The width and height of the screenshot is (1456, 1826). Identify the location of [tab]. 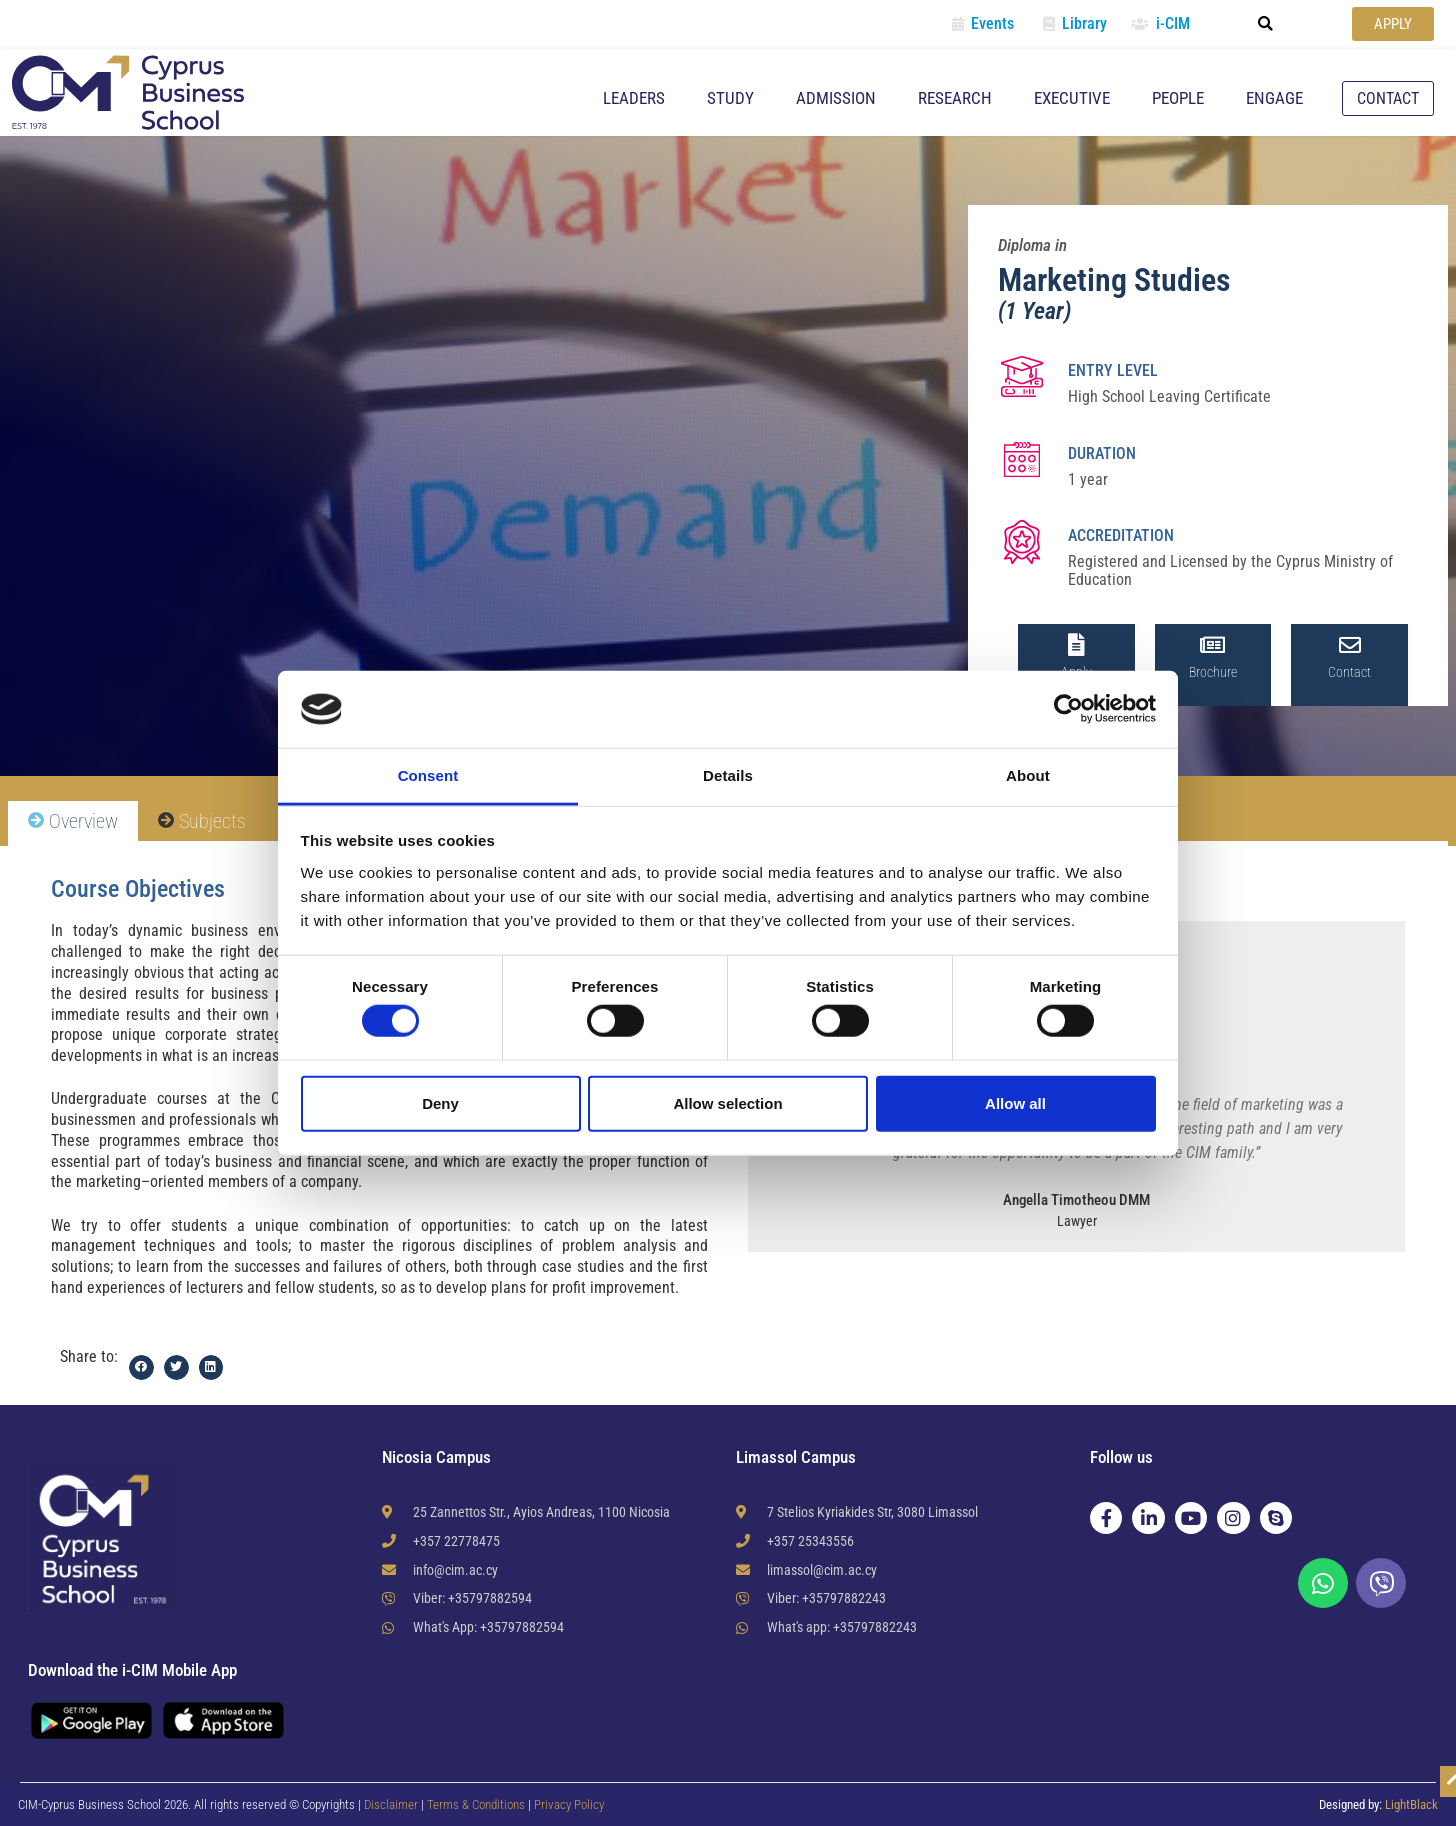
(73, 821).